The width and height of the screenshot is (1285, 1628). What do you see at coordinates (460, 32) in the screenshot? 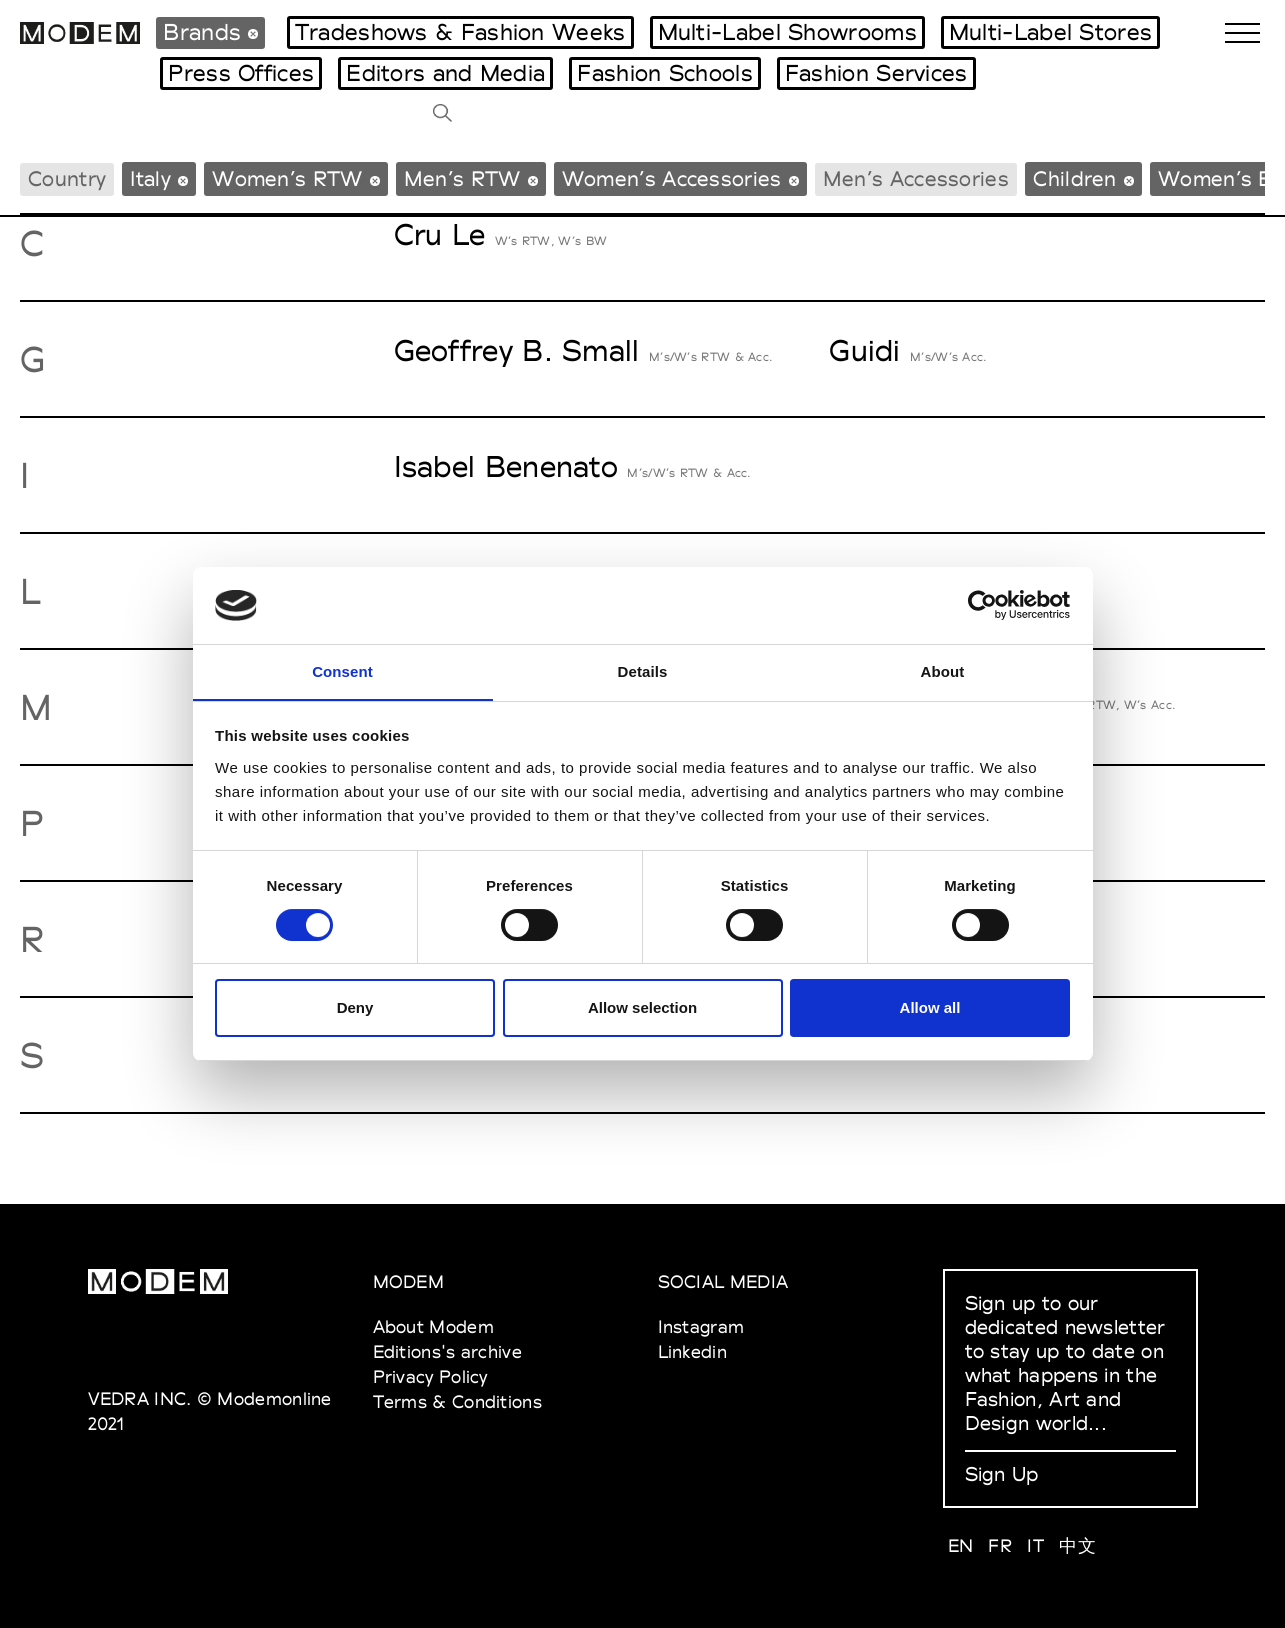
I see `Tradeshows & Fashion Weeks` at bounding box center [460, 32].